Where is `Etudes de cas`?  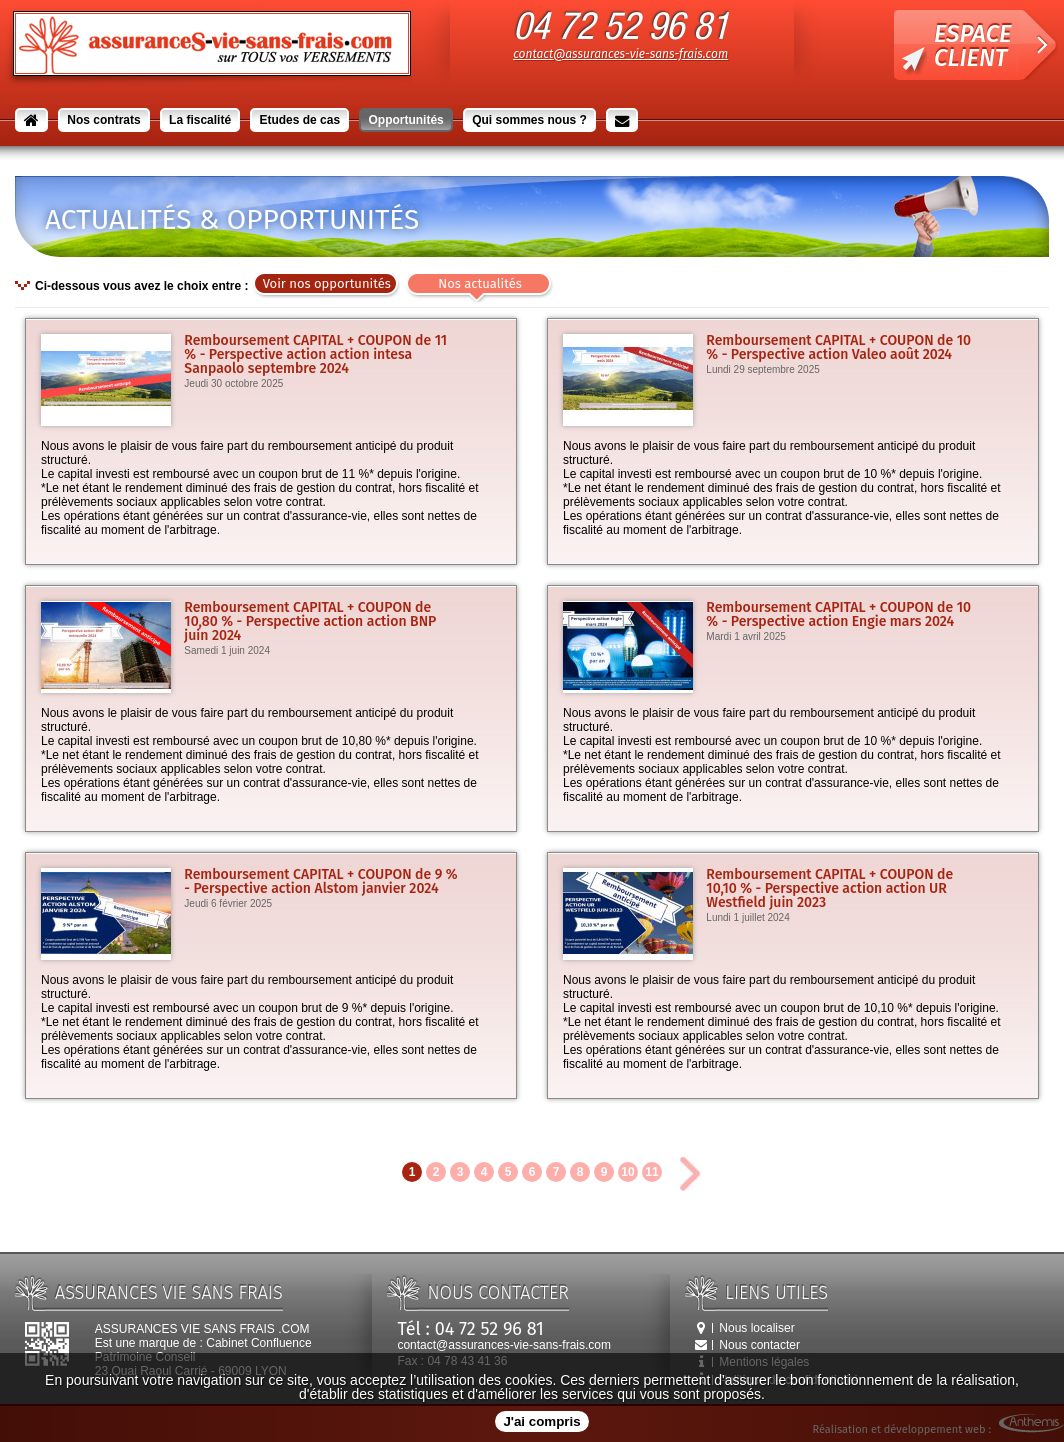 Etudes de cas is located at coordinates (299, 120).